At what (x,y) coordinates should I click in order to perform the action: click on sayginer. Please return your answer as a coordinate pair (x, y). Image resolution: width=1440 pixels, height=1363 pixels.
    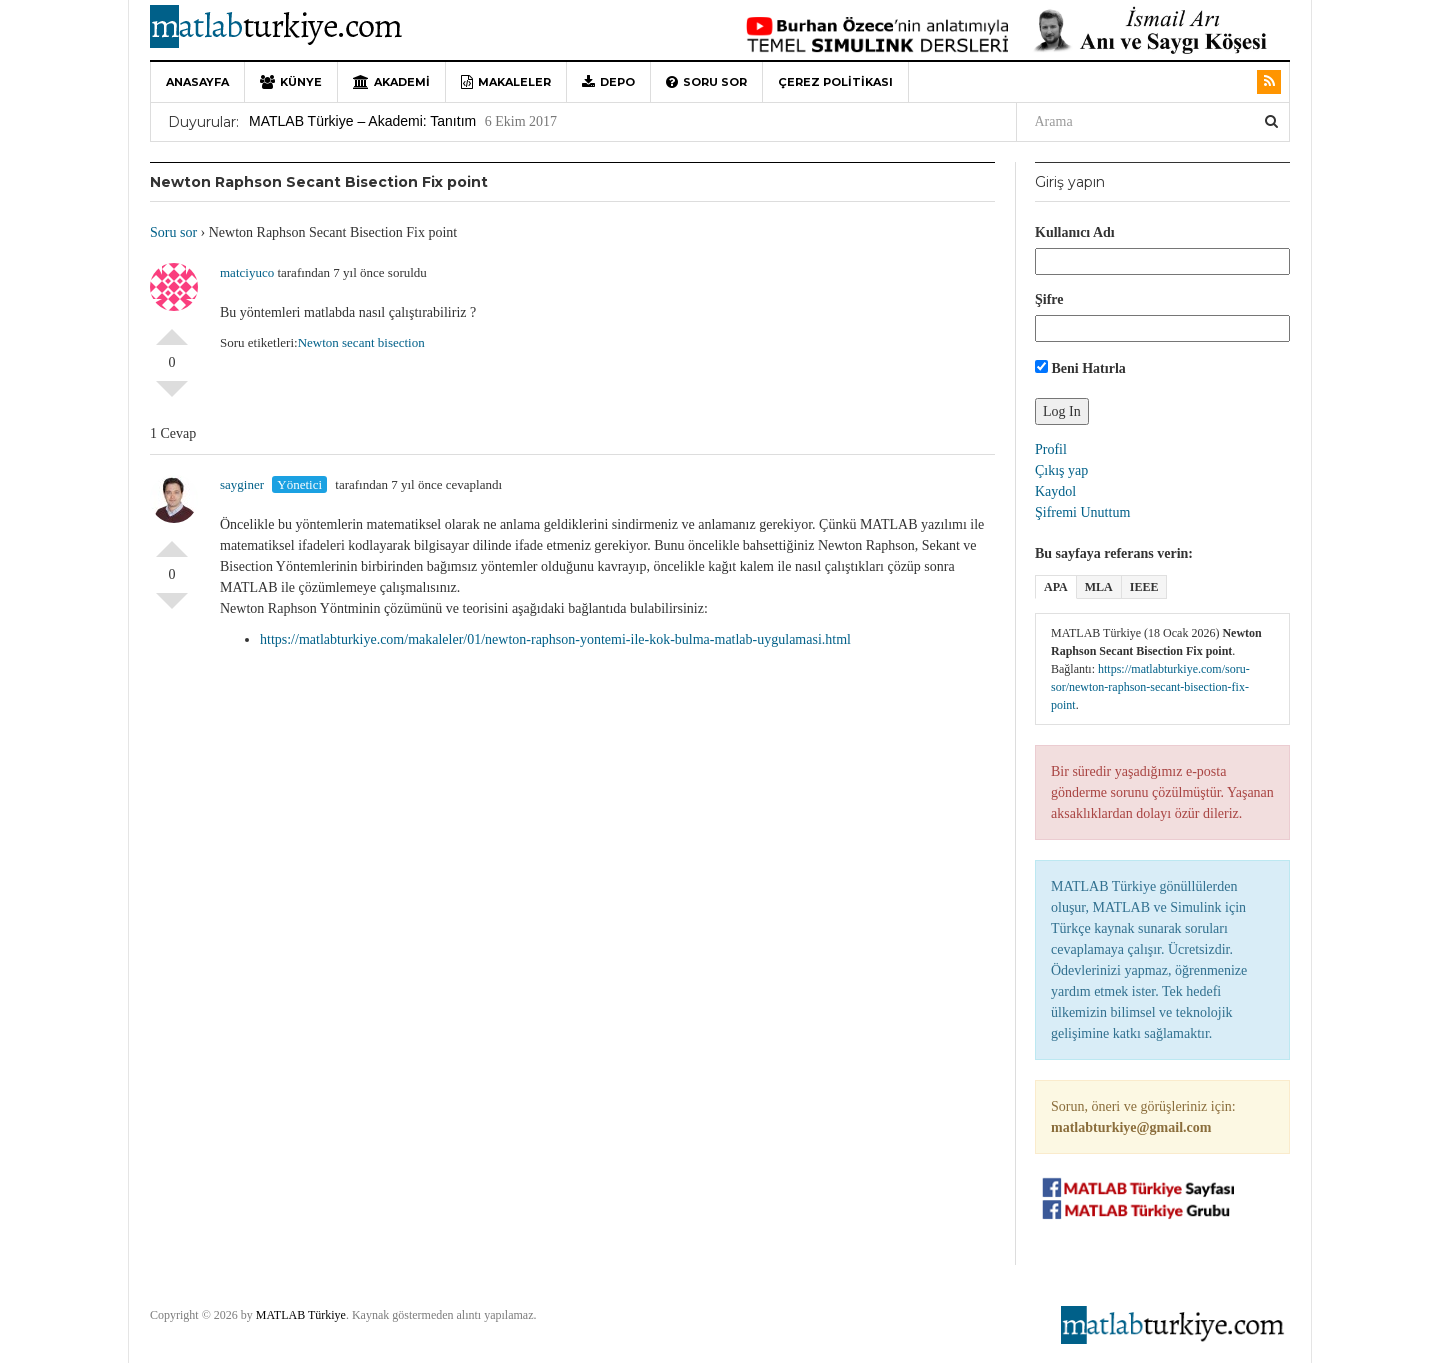
    Looking at the image, I should click on (242, 484).